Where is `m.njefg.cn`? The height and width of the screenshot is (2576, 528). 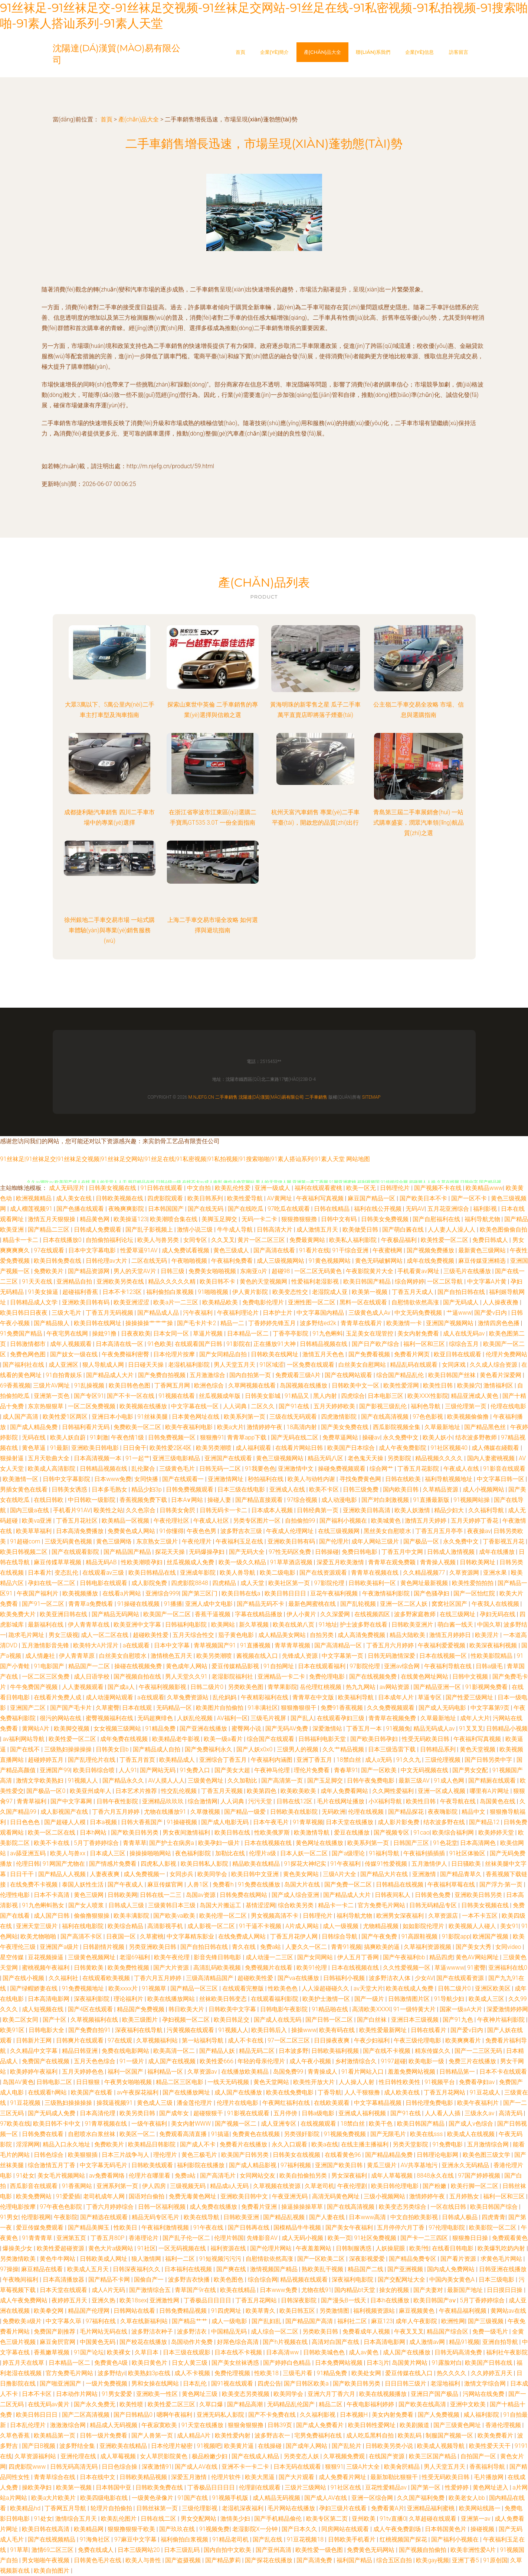
m.njefg.cn is located at coordinates (201, 1097).